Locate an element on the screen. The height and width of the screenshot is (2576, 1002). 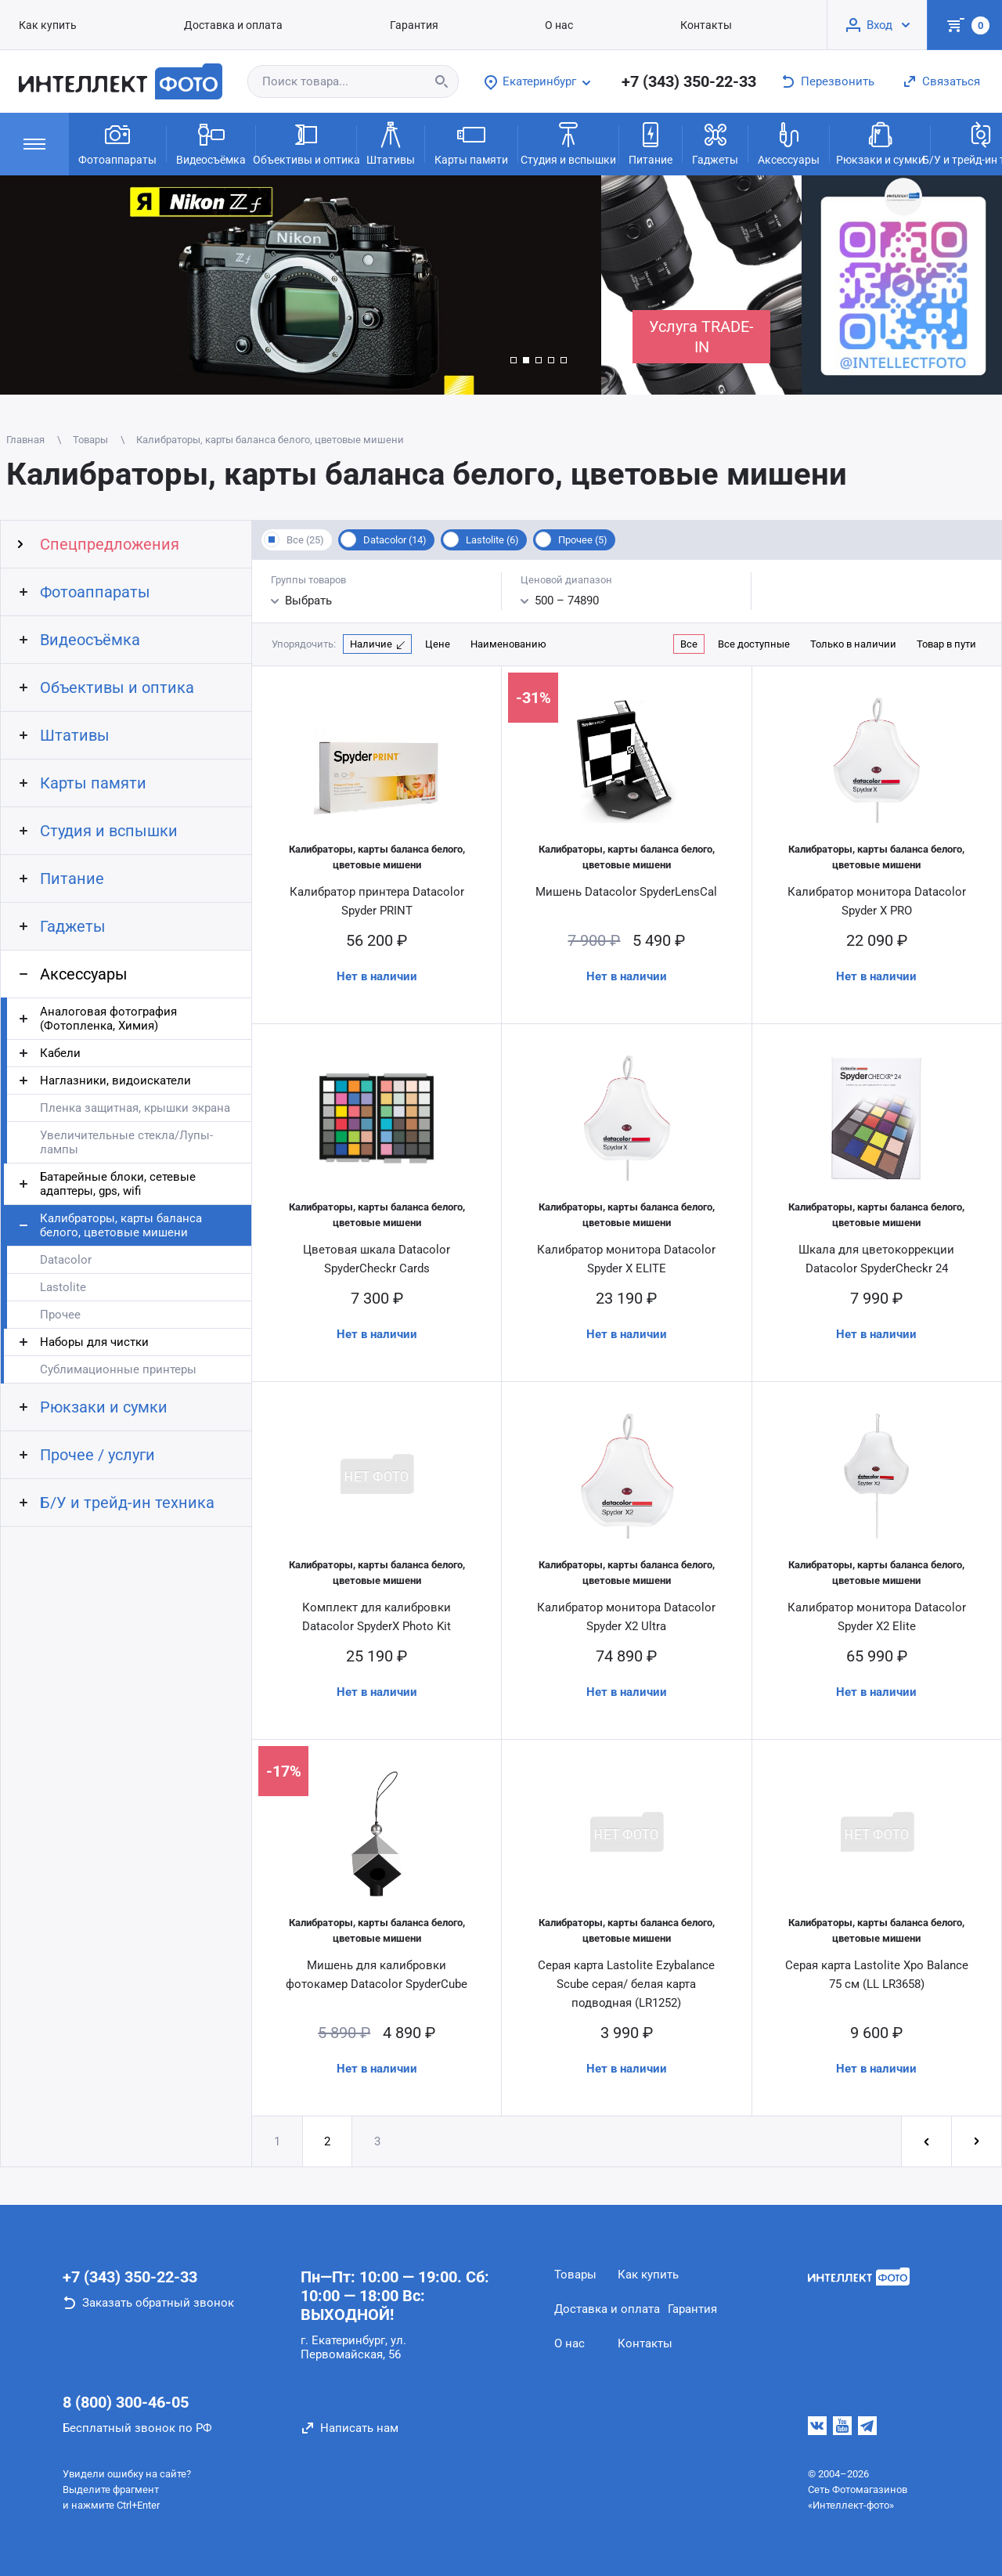
Штативы is located at coordinates (390, 142).